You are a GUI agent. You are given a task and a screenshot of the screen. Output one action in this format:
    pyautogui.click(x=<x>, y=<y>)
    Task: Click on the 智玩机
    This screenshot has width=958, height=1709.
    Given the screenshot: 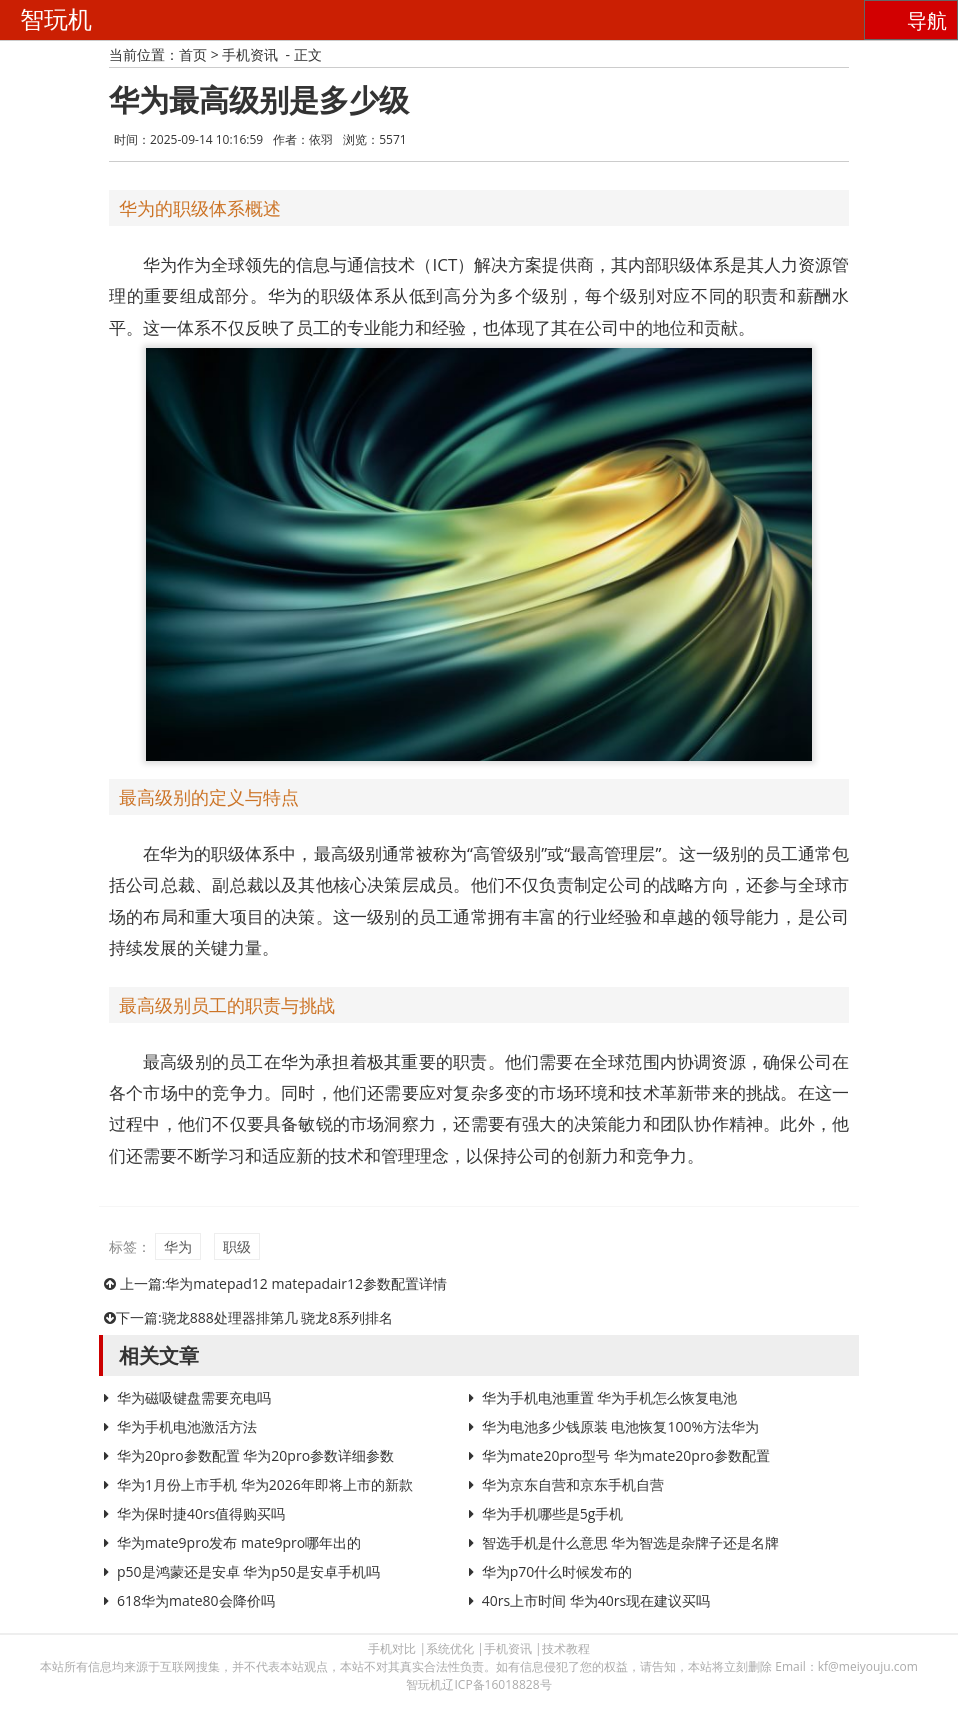 What is the action you would take?
    pyautogui.click(x=56, y=19)
    